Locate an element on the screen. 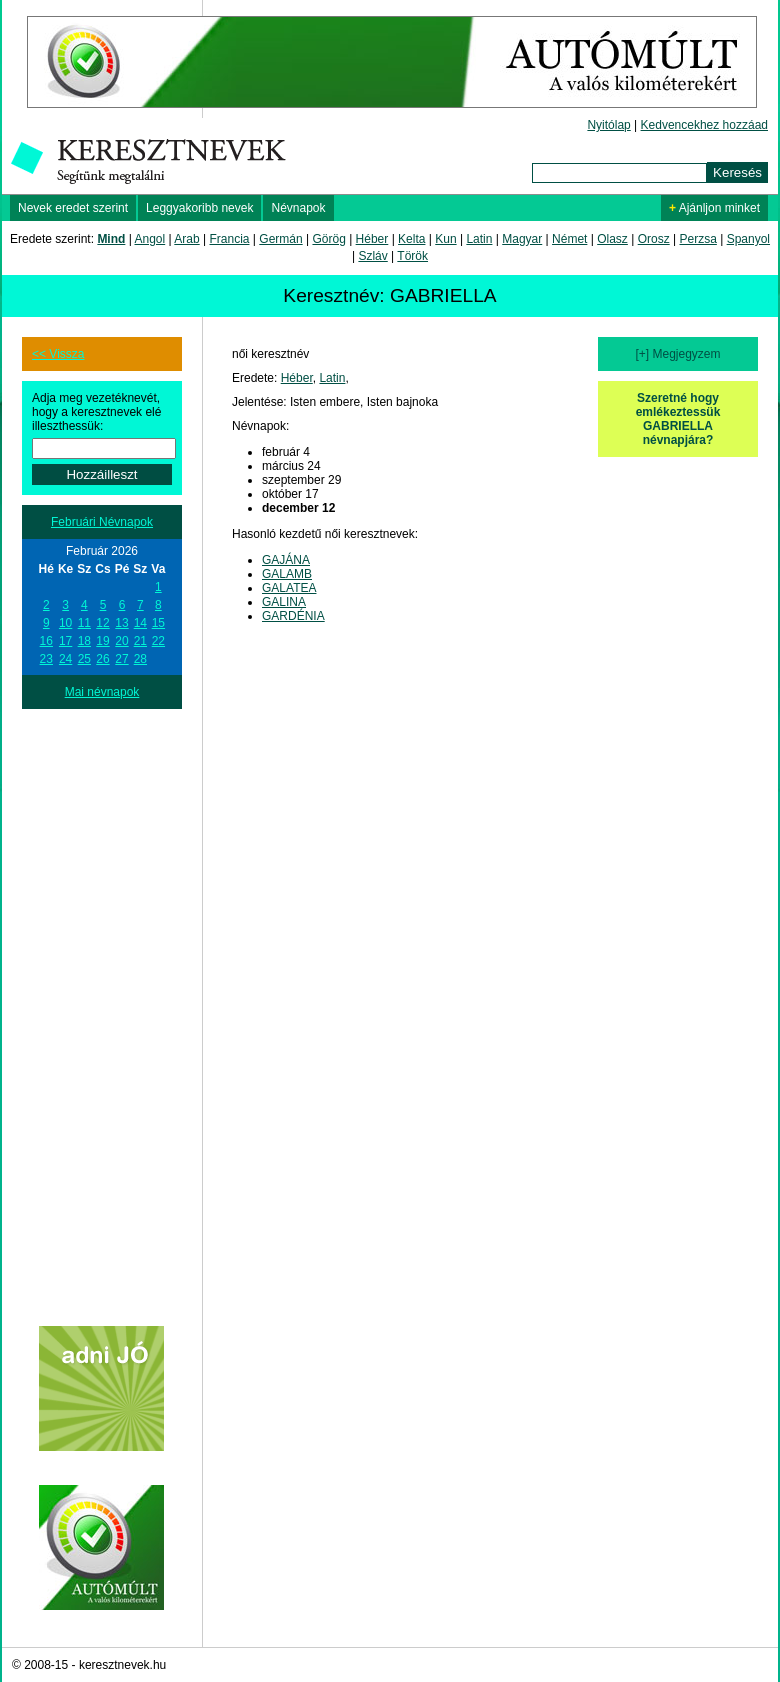 The width and height of the screenshot is (780, 1682). 23 is located at coordinates (46, 659).